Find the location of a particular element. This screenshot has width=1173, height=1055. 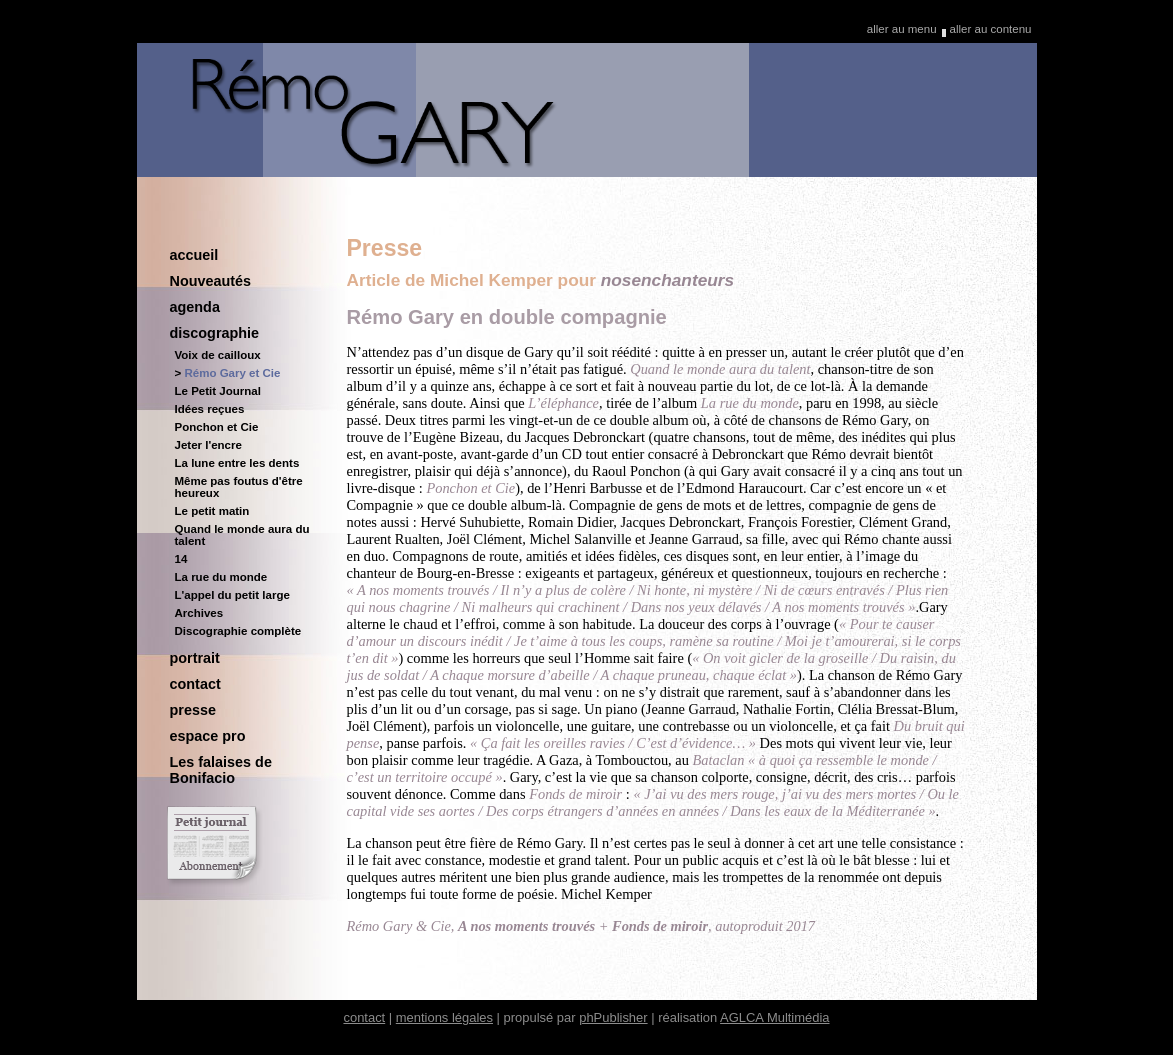

presse is located at coordinates (193, 710).